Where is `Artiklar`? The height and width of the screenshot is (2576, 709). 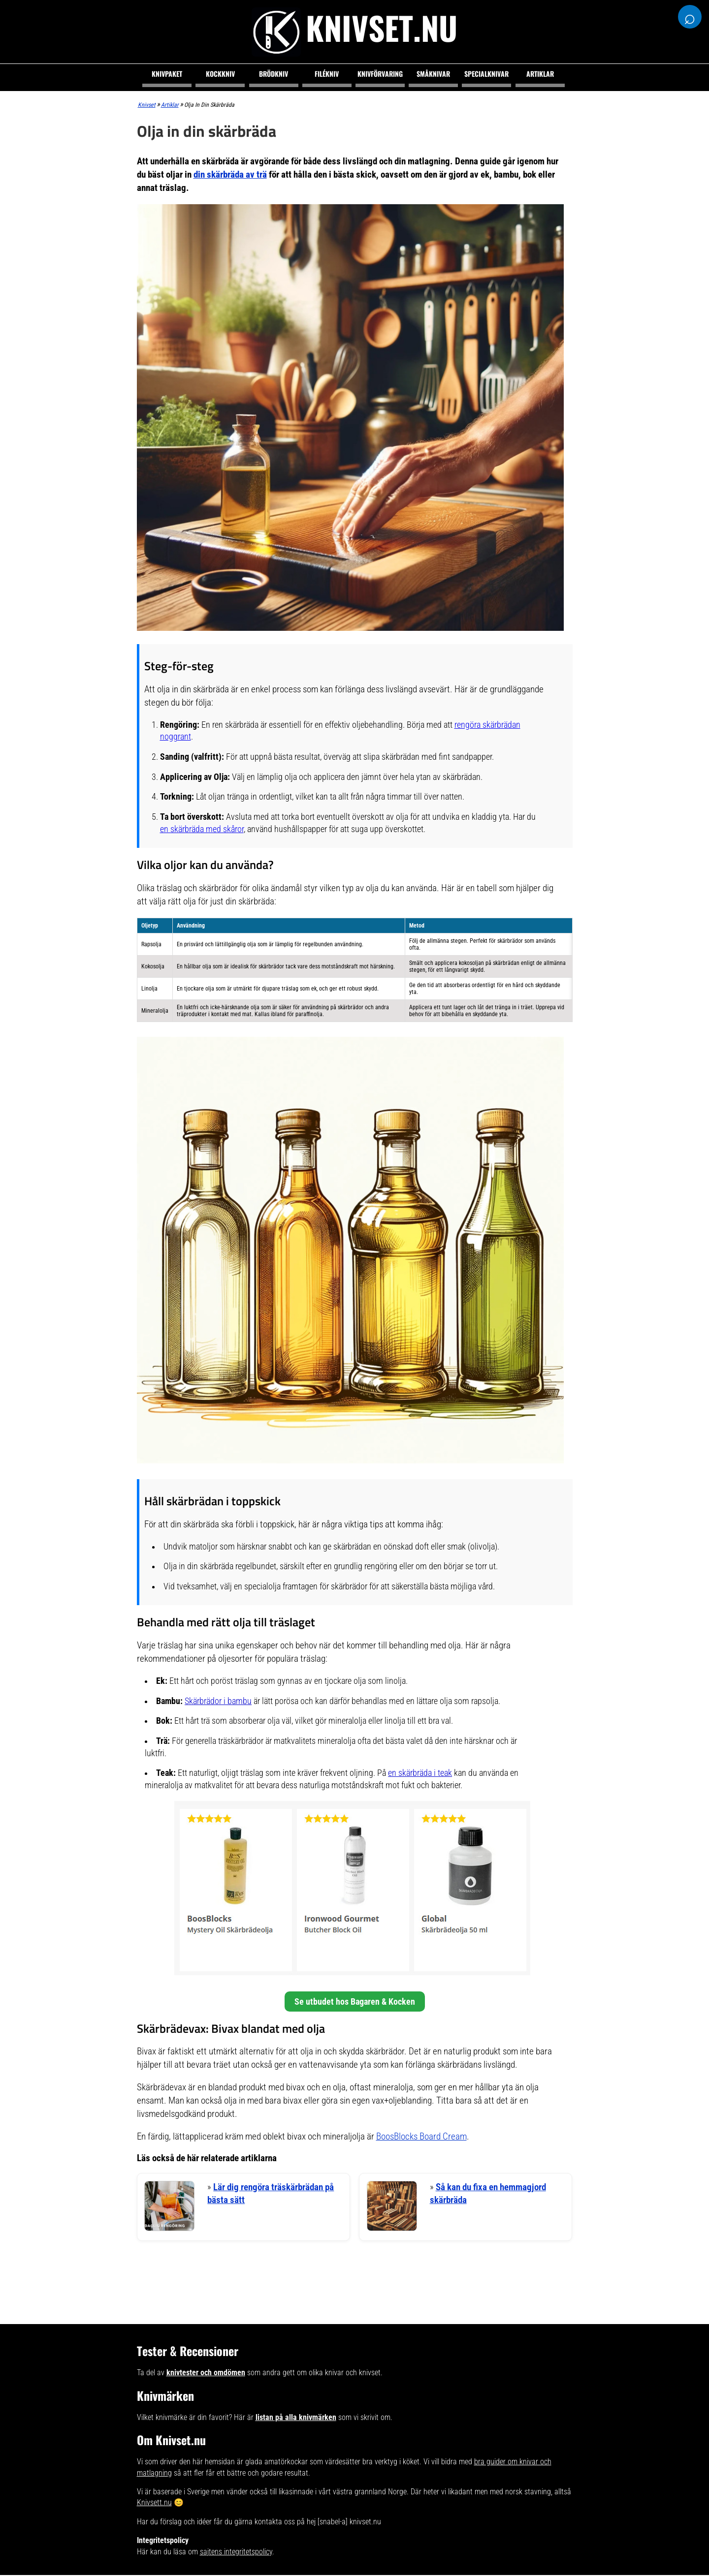
Artiklar is located at coordinates (540, 73).